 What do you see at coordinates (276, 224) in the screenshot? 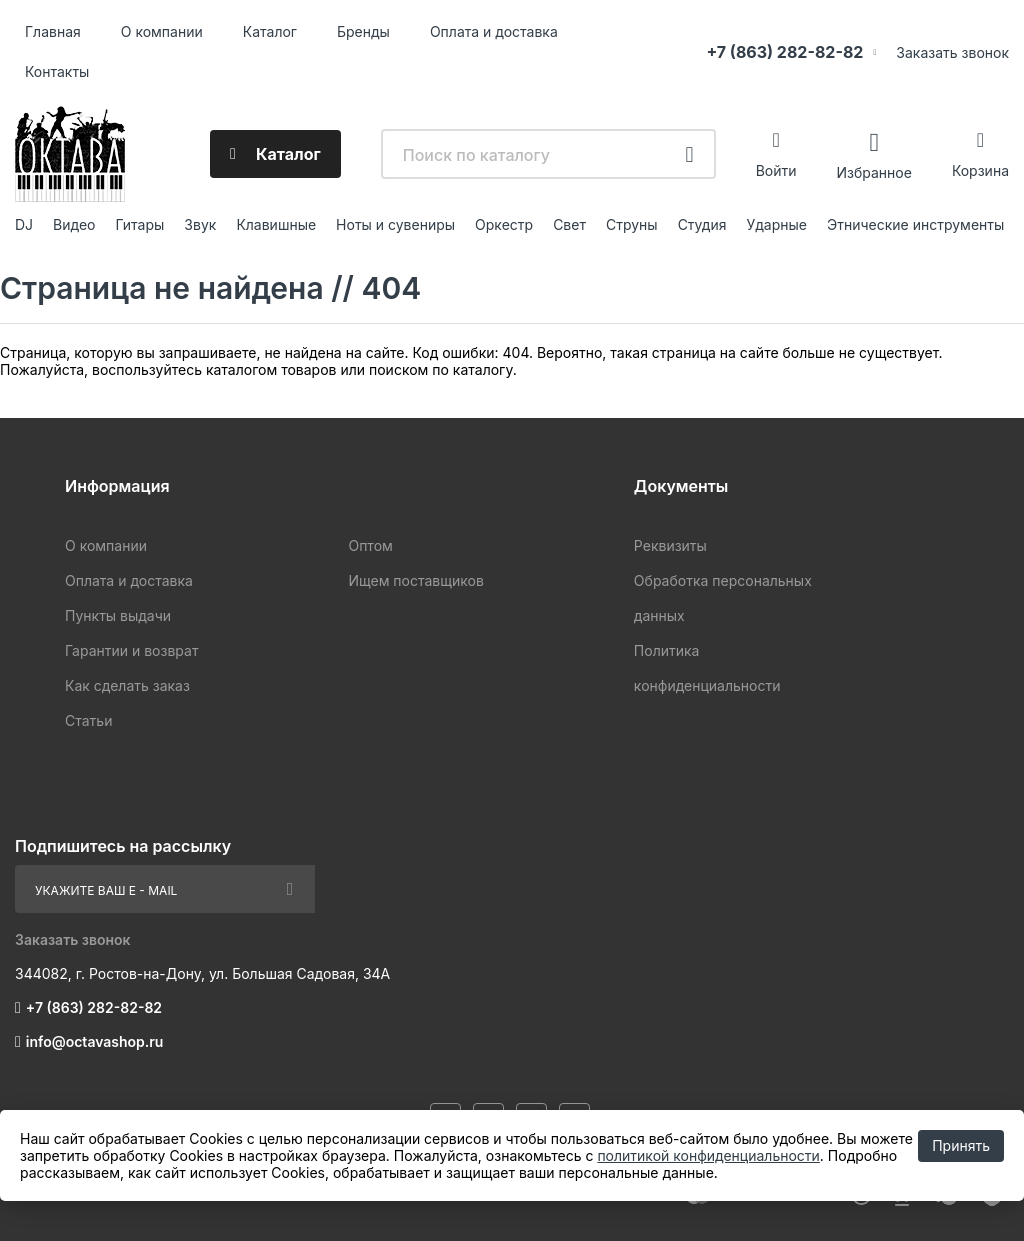
I see `Клавишные` at bounding box center [276, 224].